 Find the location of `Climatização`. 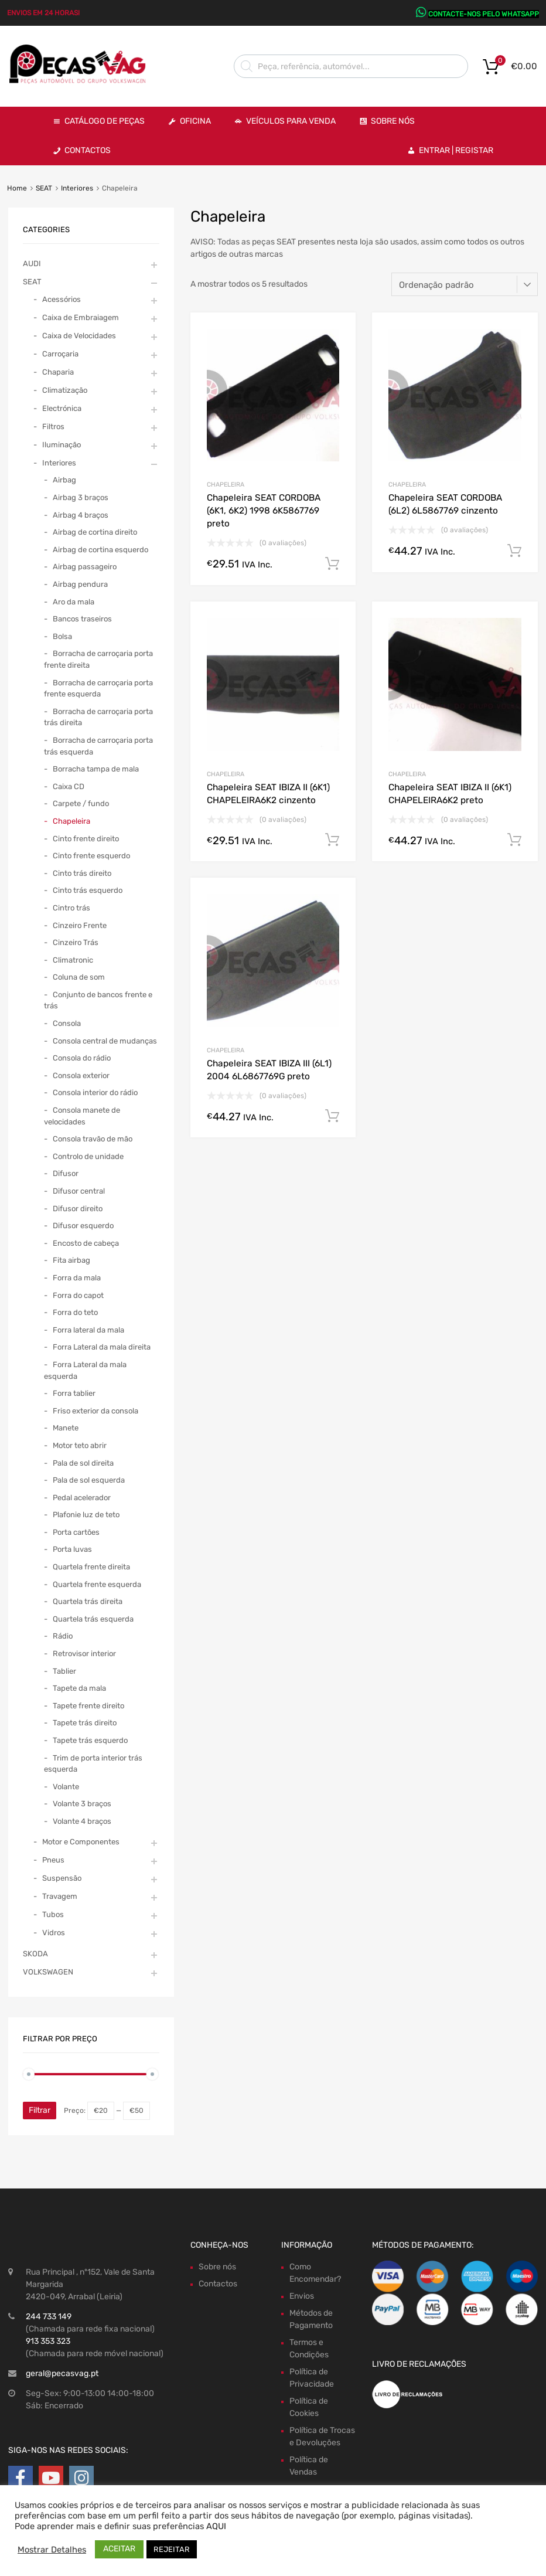

Climatização is located at coordinates (64, 390).